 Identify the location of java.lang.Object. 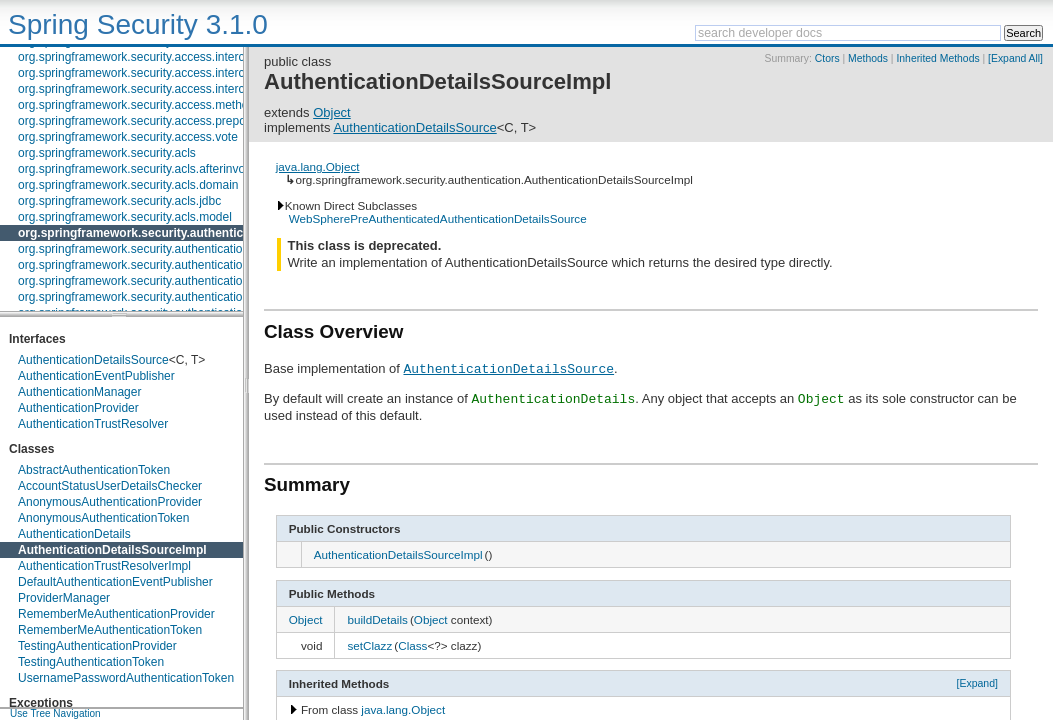
(318, 166).